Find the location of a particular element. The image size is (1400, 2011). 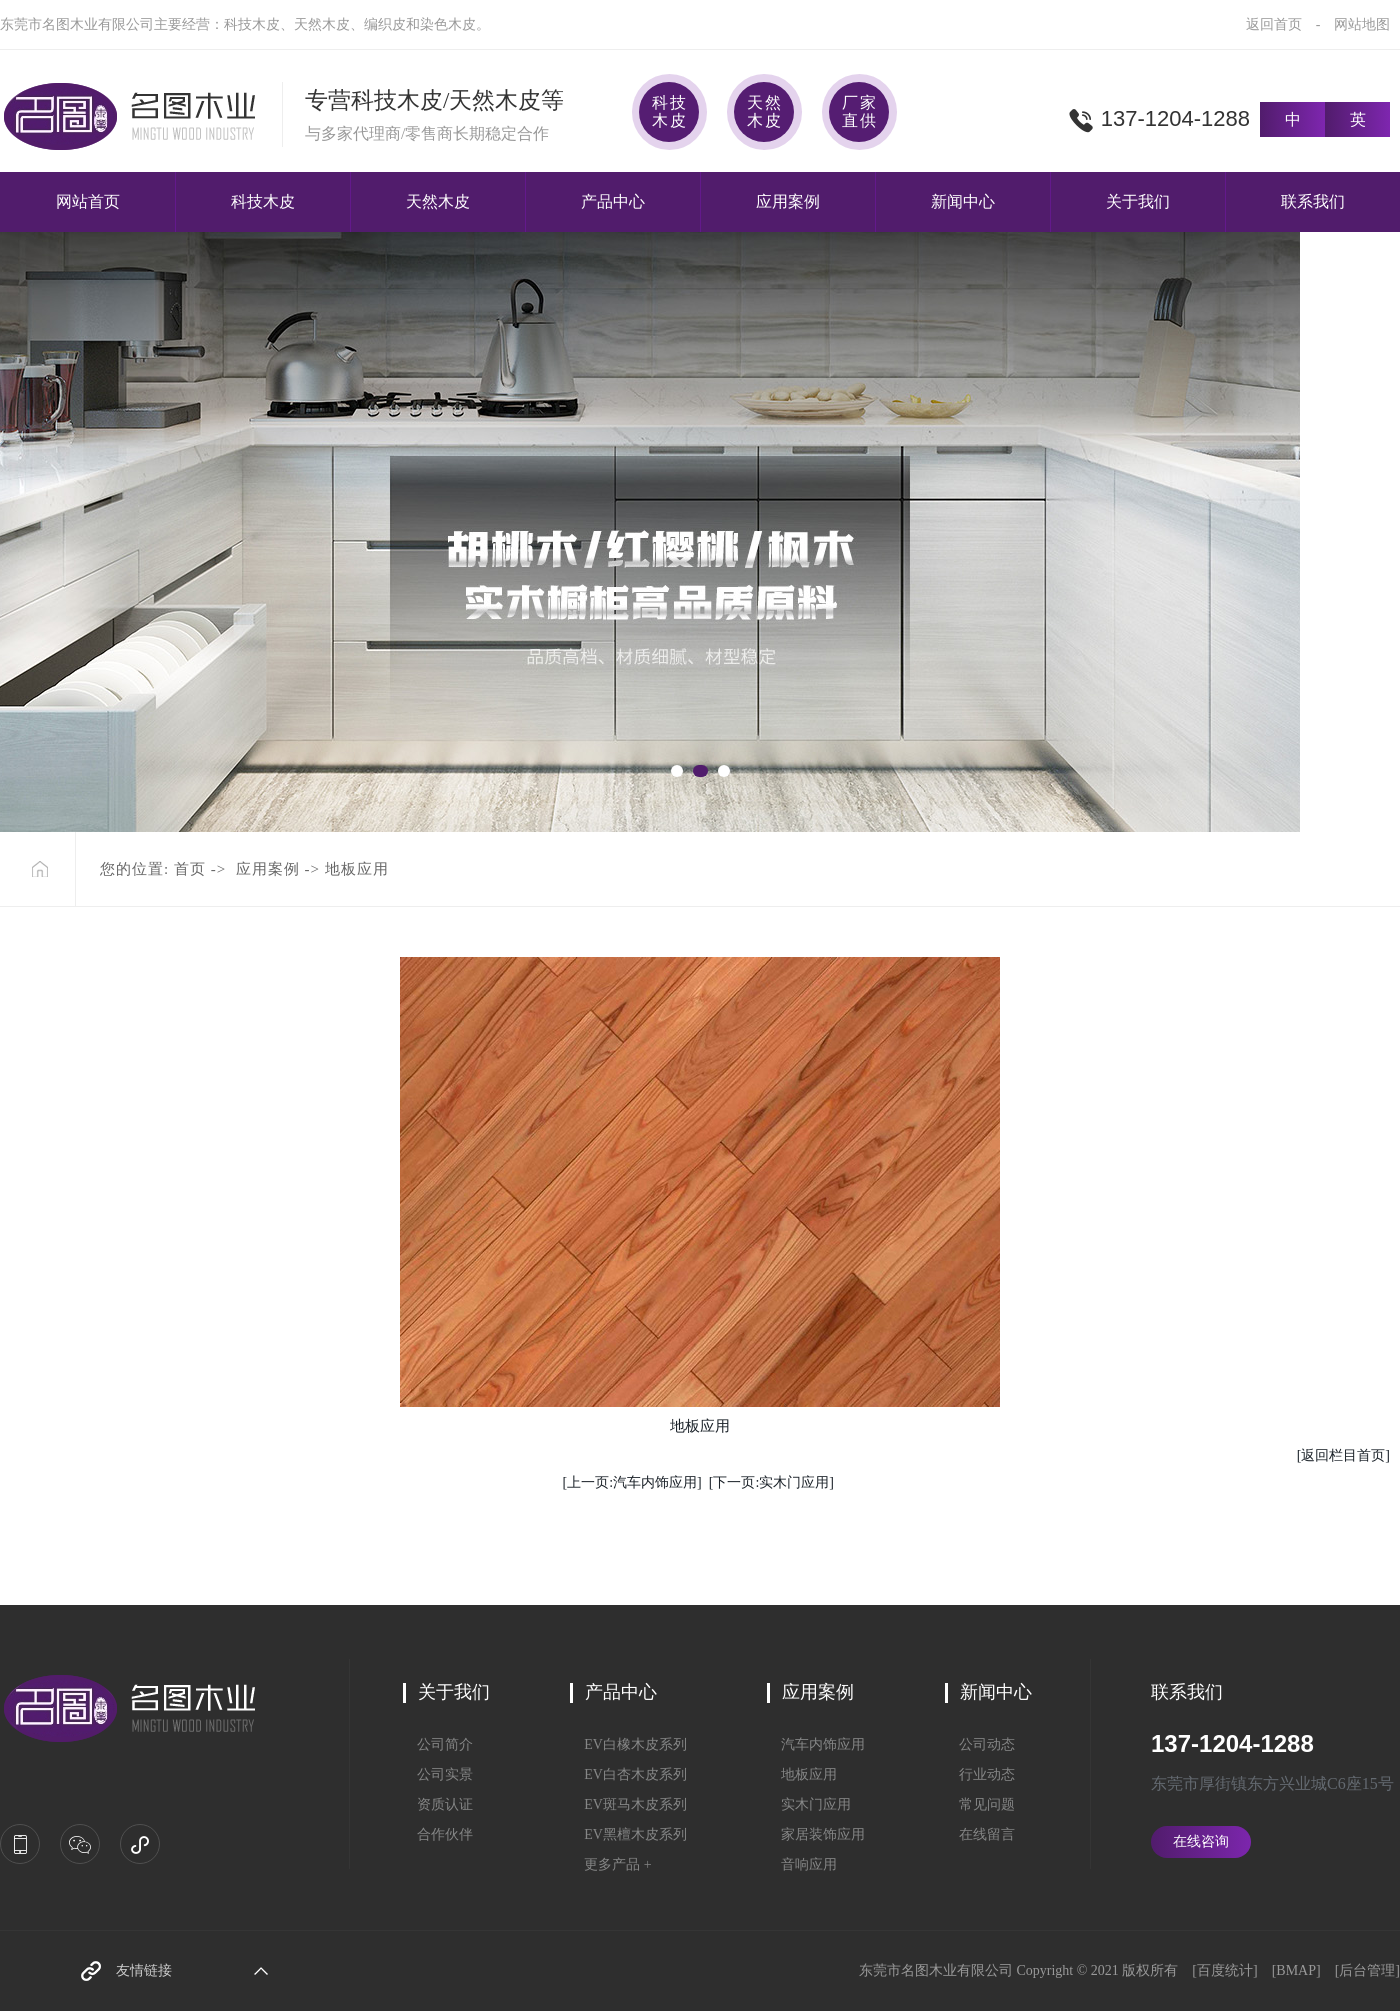

音响应用 is located at coordinates (802, 1864).